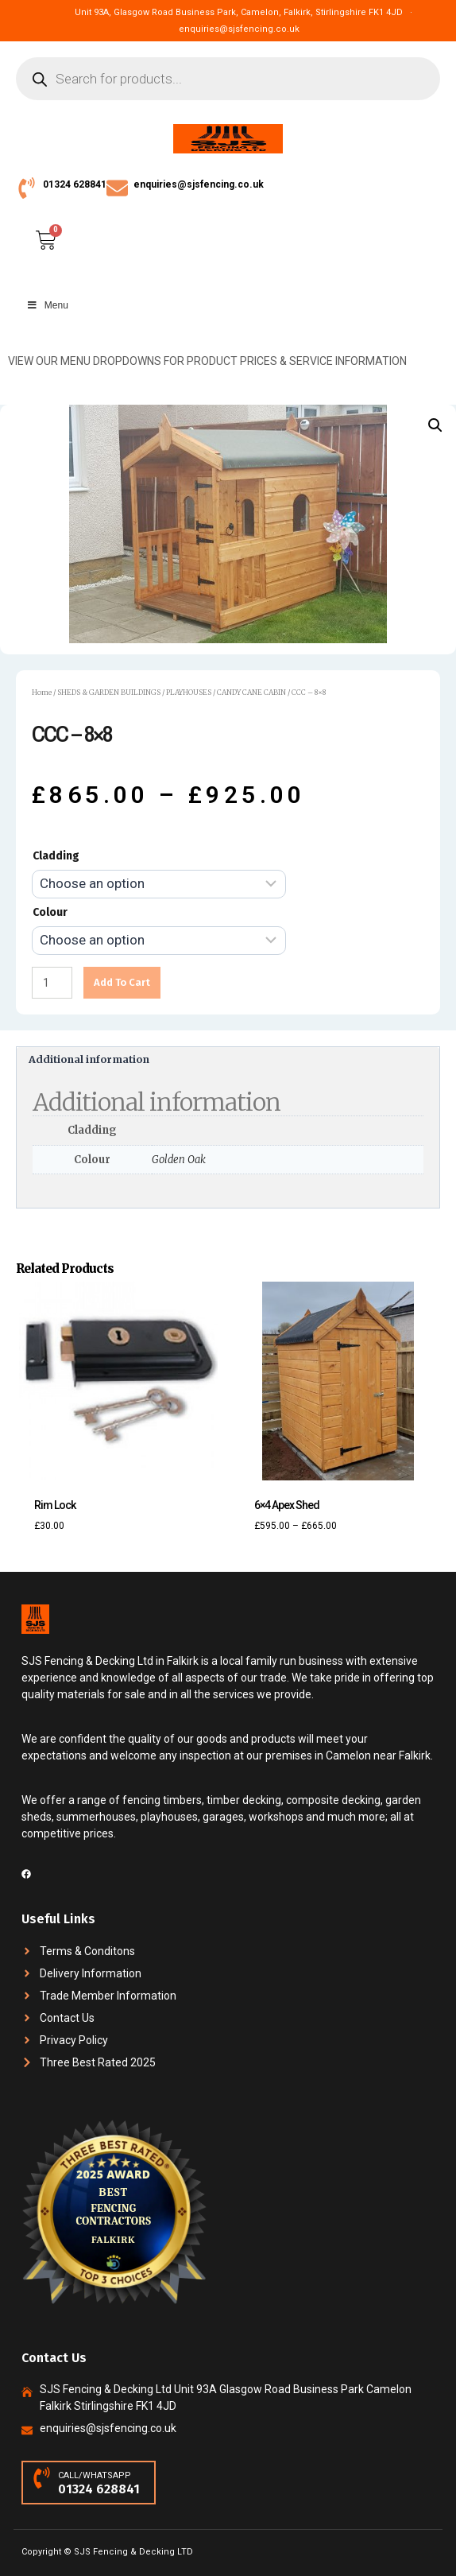 Image resolution: width=456 pixels, height=2576 pixels. What do you see at coordinates (94, 2475) in the screenshot?
I see `CALL/WHATSAPP` at bounding box center [94, 2475].